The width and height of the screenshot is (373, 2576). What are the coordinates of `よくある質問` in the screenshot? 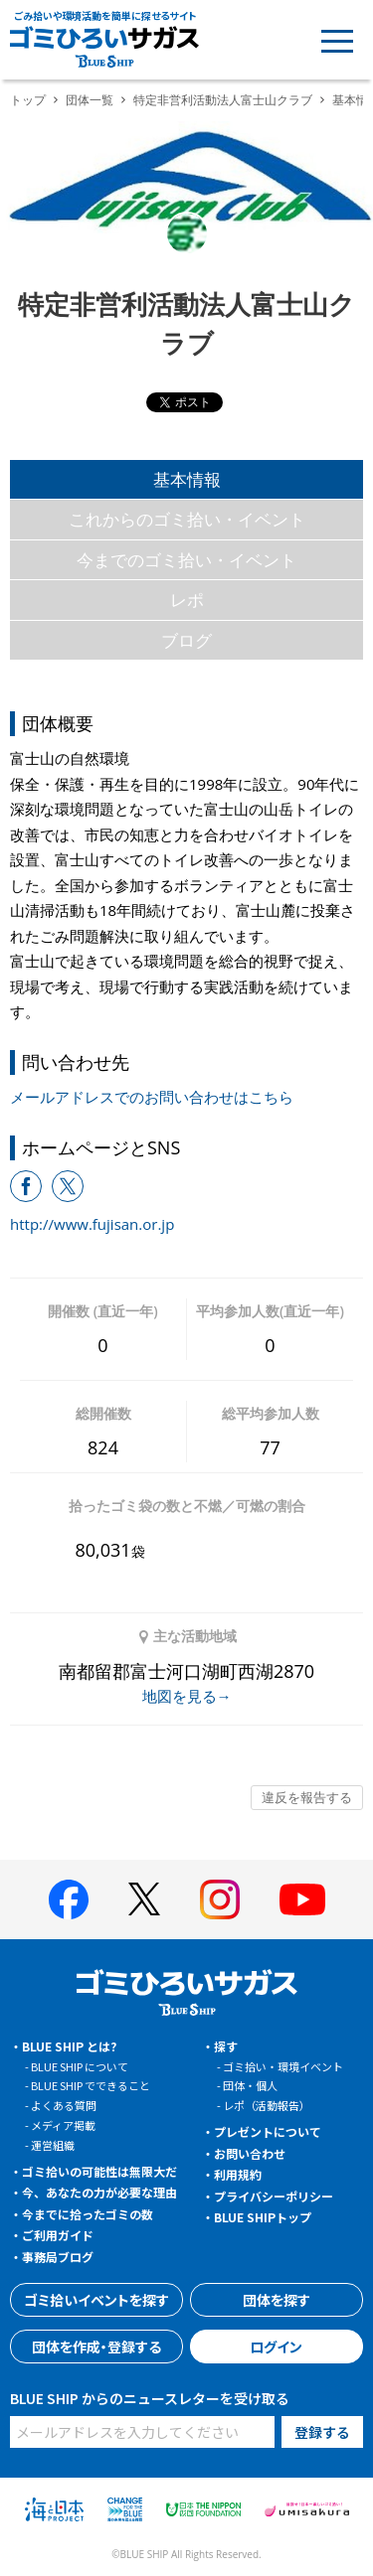 It's located at (63, 2105).